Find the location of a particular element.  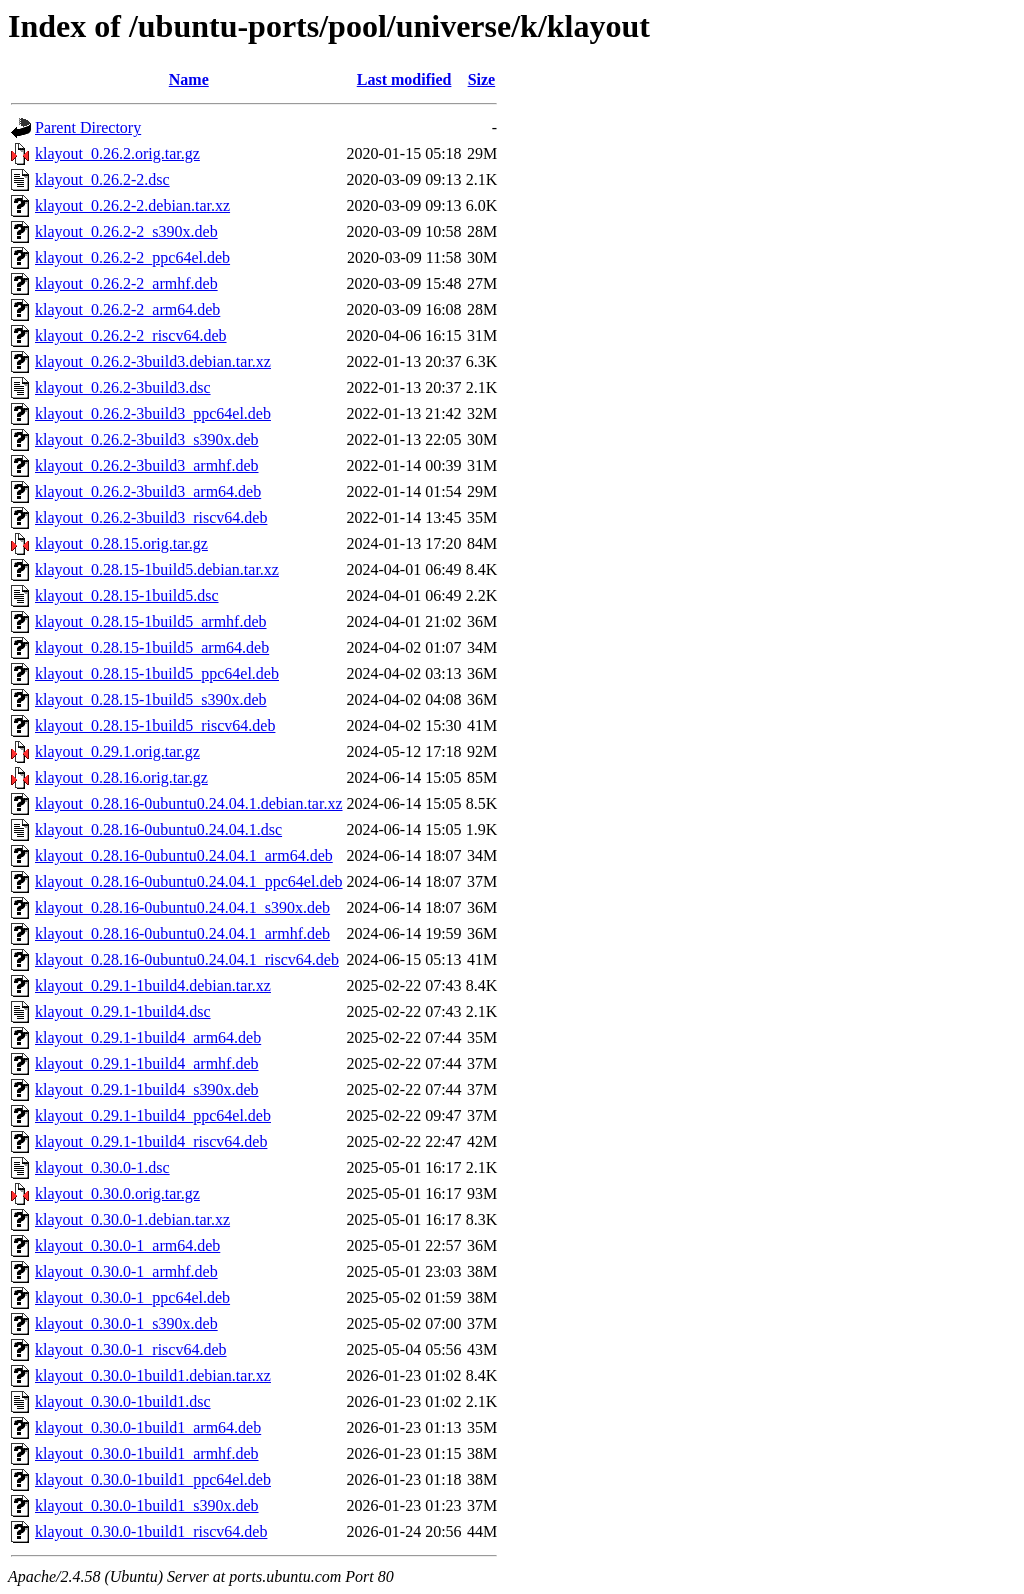

klayout_0.29.1-1build4_ppc64el.deb is located at coordinates (153, 1115).